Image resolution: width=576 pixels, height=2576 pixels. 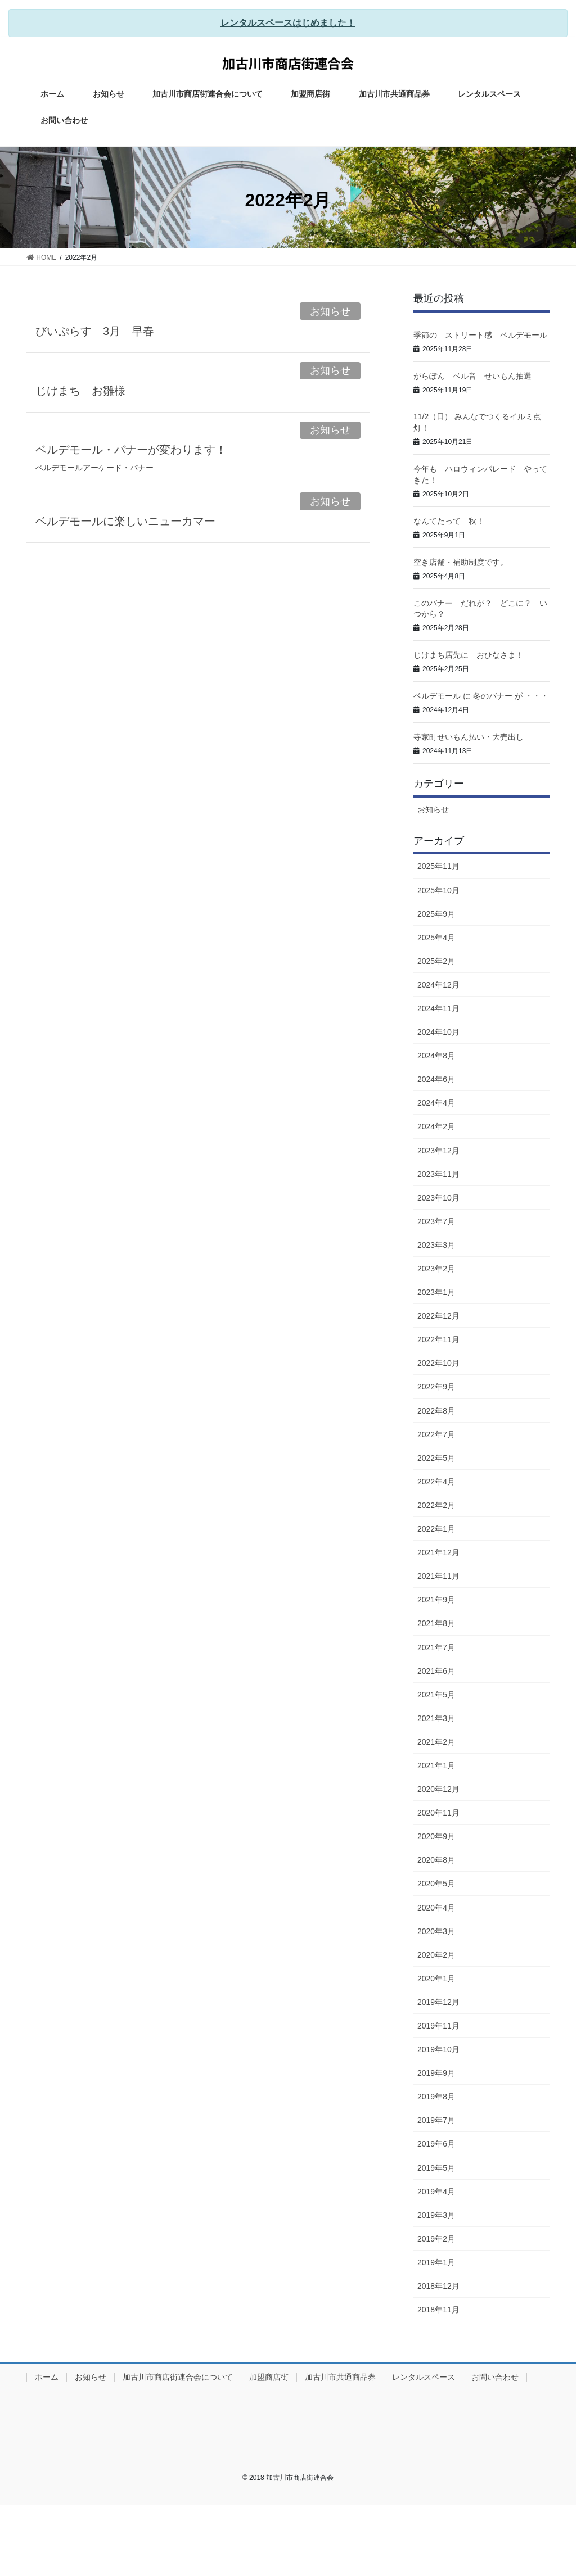 What do you see at coordinates (460, 562) in the screenshot?
I see `空き店舗・補助制度です。` at bounding box center [460, 562].